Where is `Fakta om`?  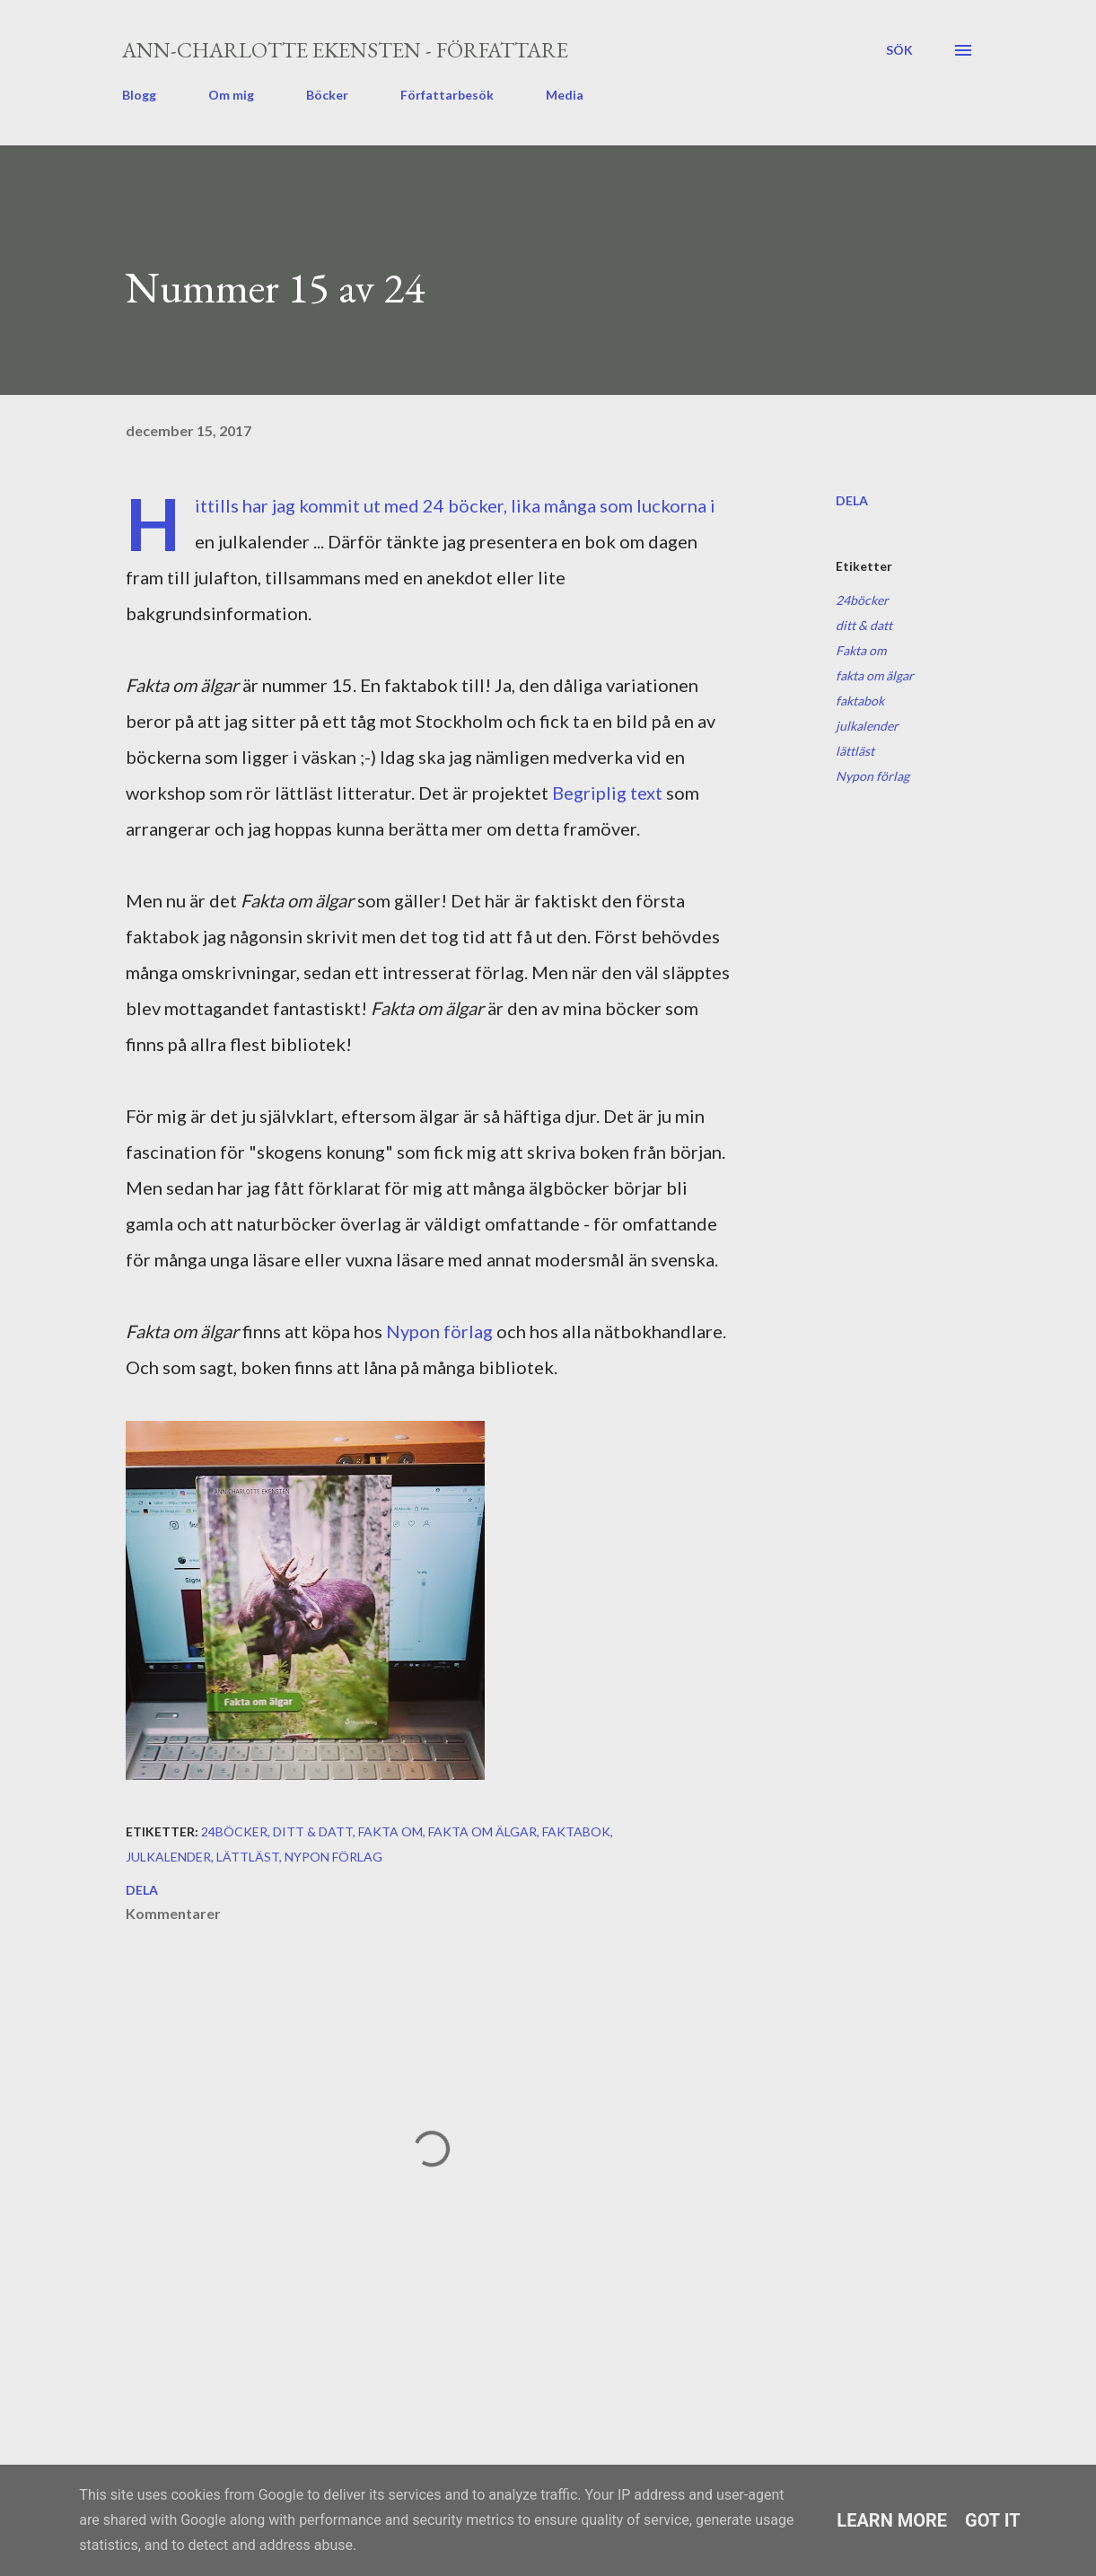
Fakta om is located at coordinates (861, 650).